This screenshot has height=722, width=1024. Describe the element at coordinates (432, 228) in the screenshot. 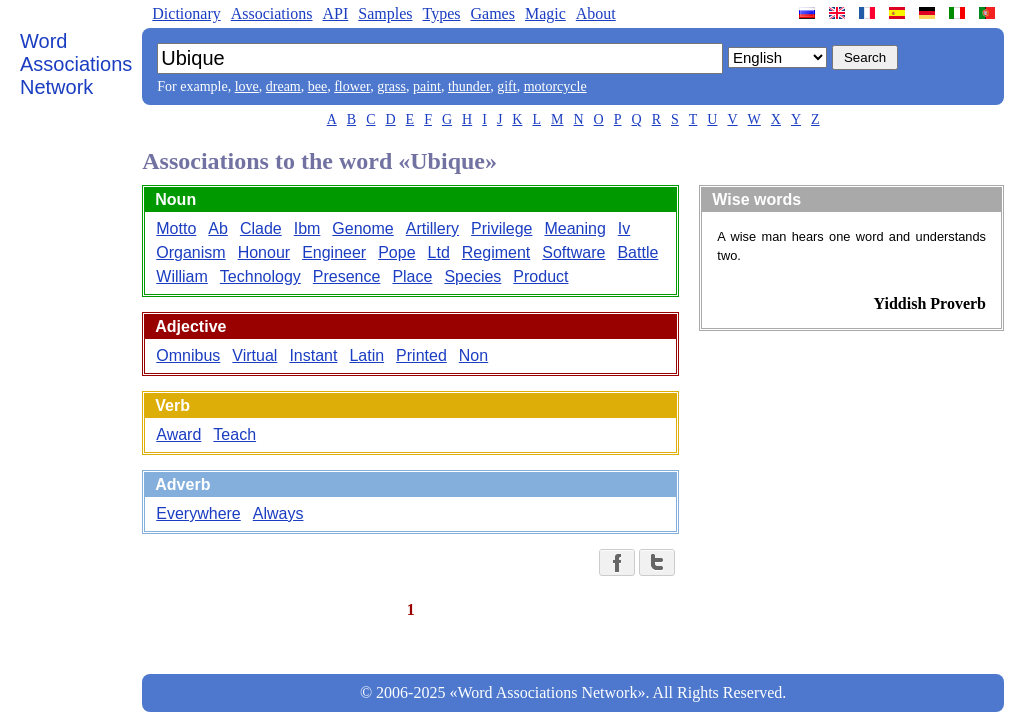

I see `Artillery` at that location.